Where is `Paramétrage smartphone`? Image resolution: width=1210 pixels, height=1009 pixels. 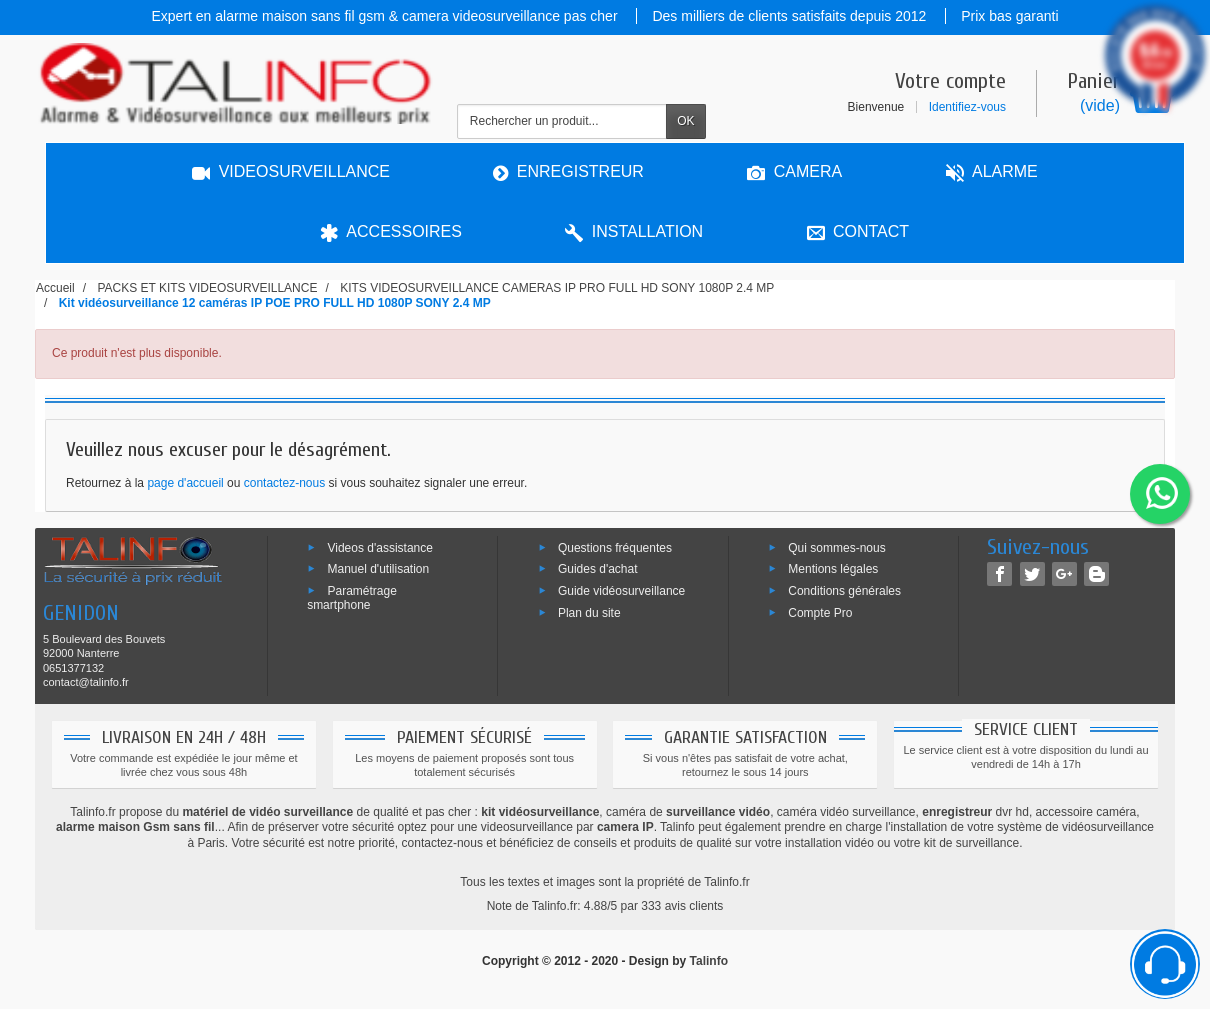
Paramétrage smartphone is located at coordinates (352, 598).